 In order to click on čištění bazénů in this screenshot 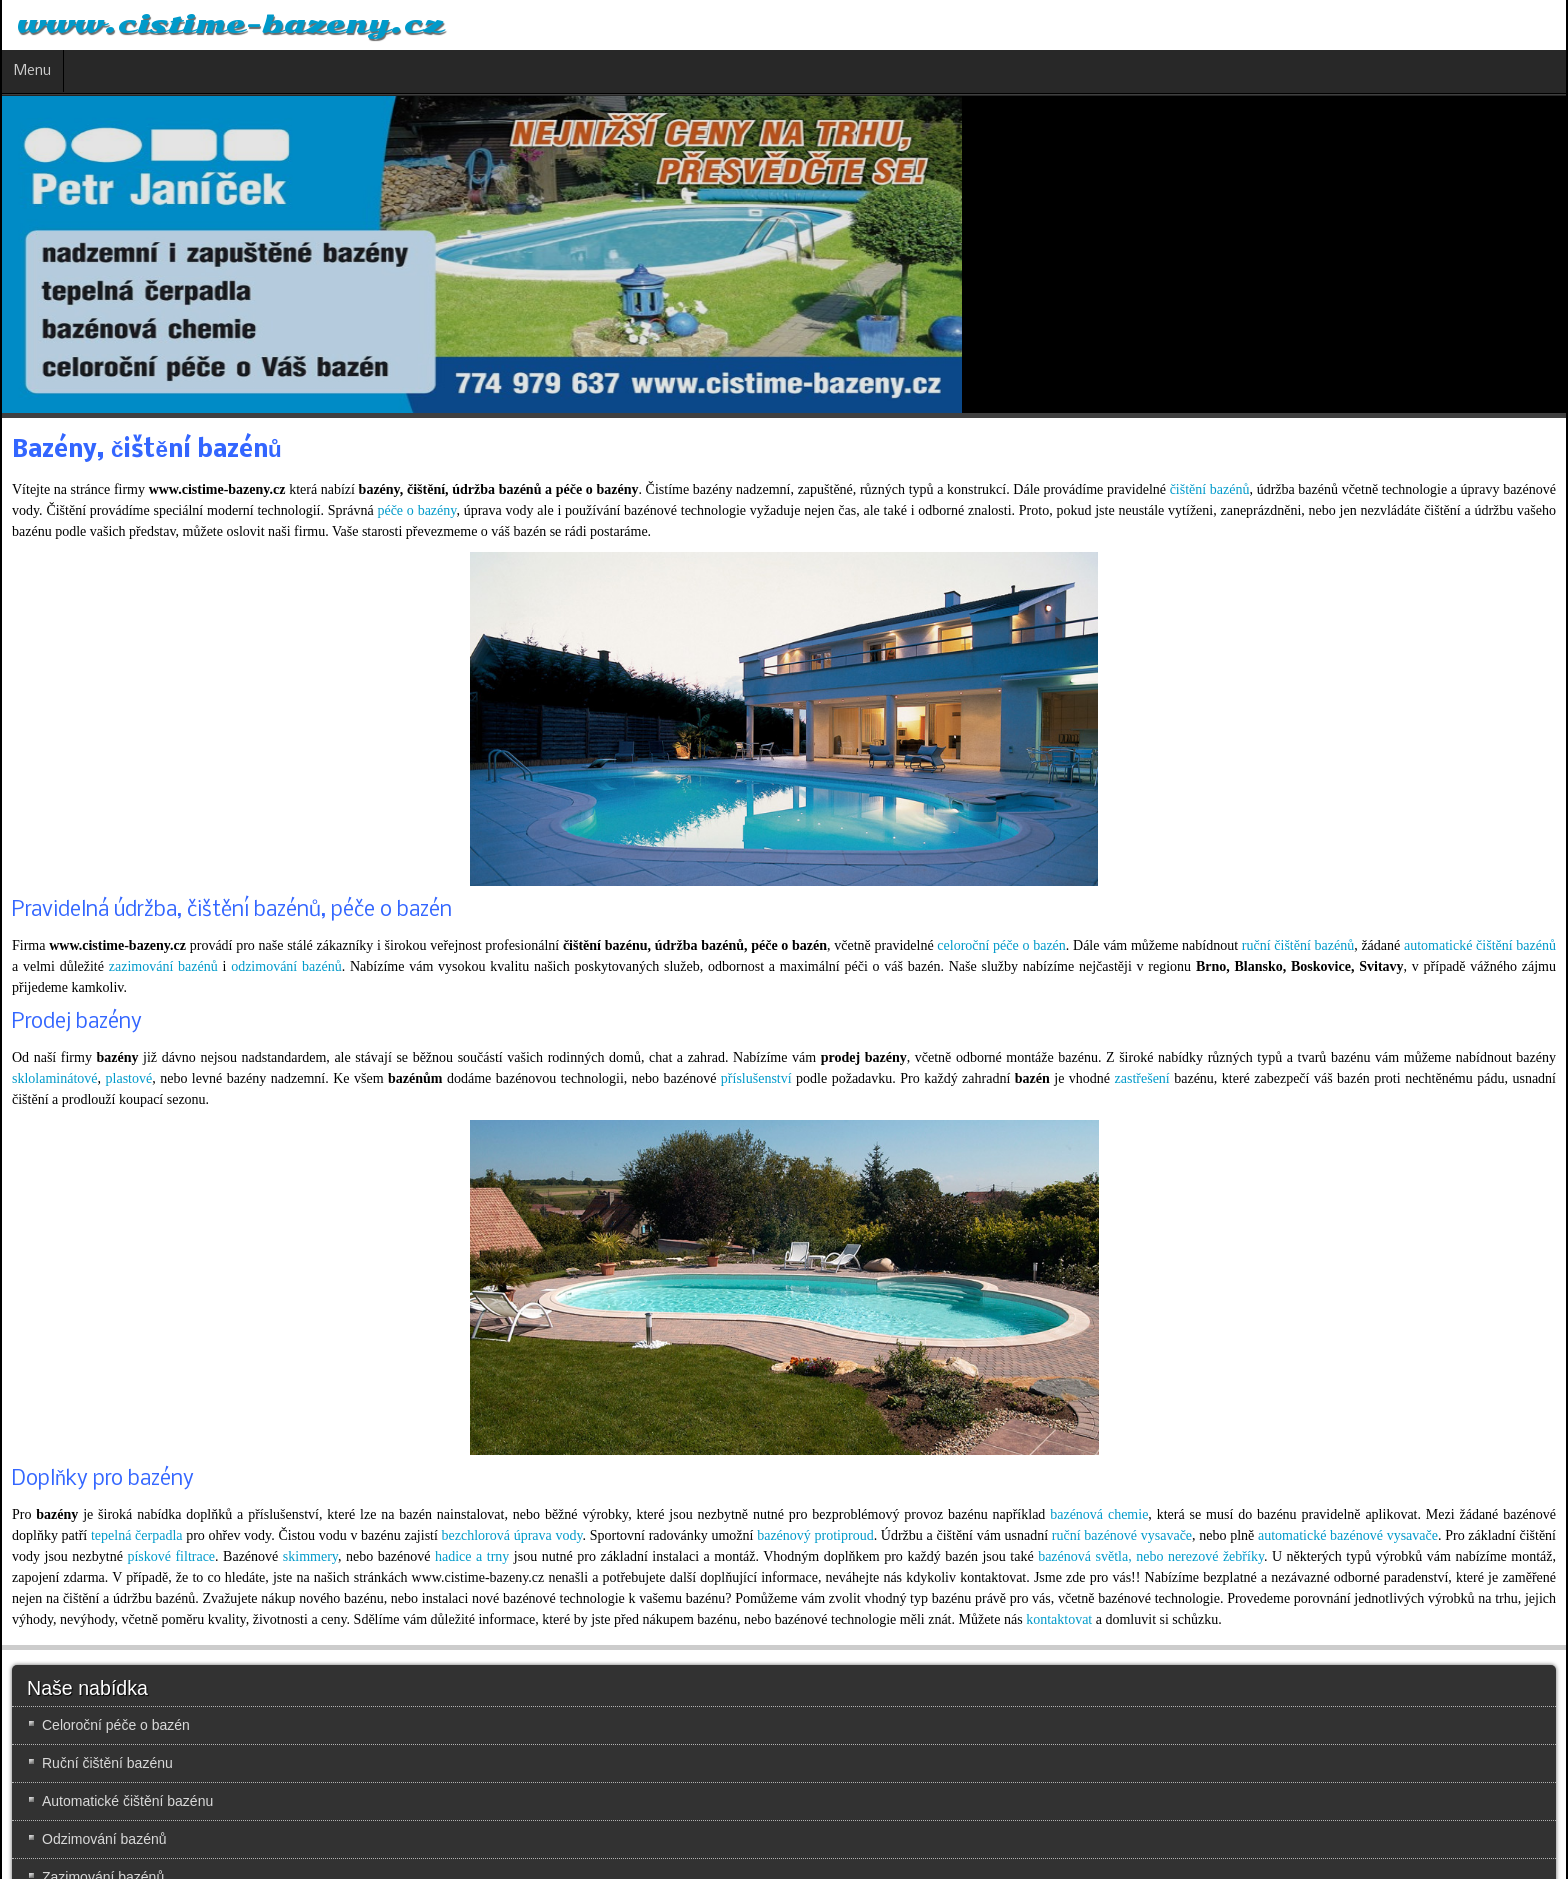, I will do `click(1210, 489)`.